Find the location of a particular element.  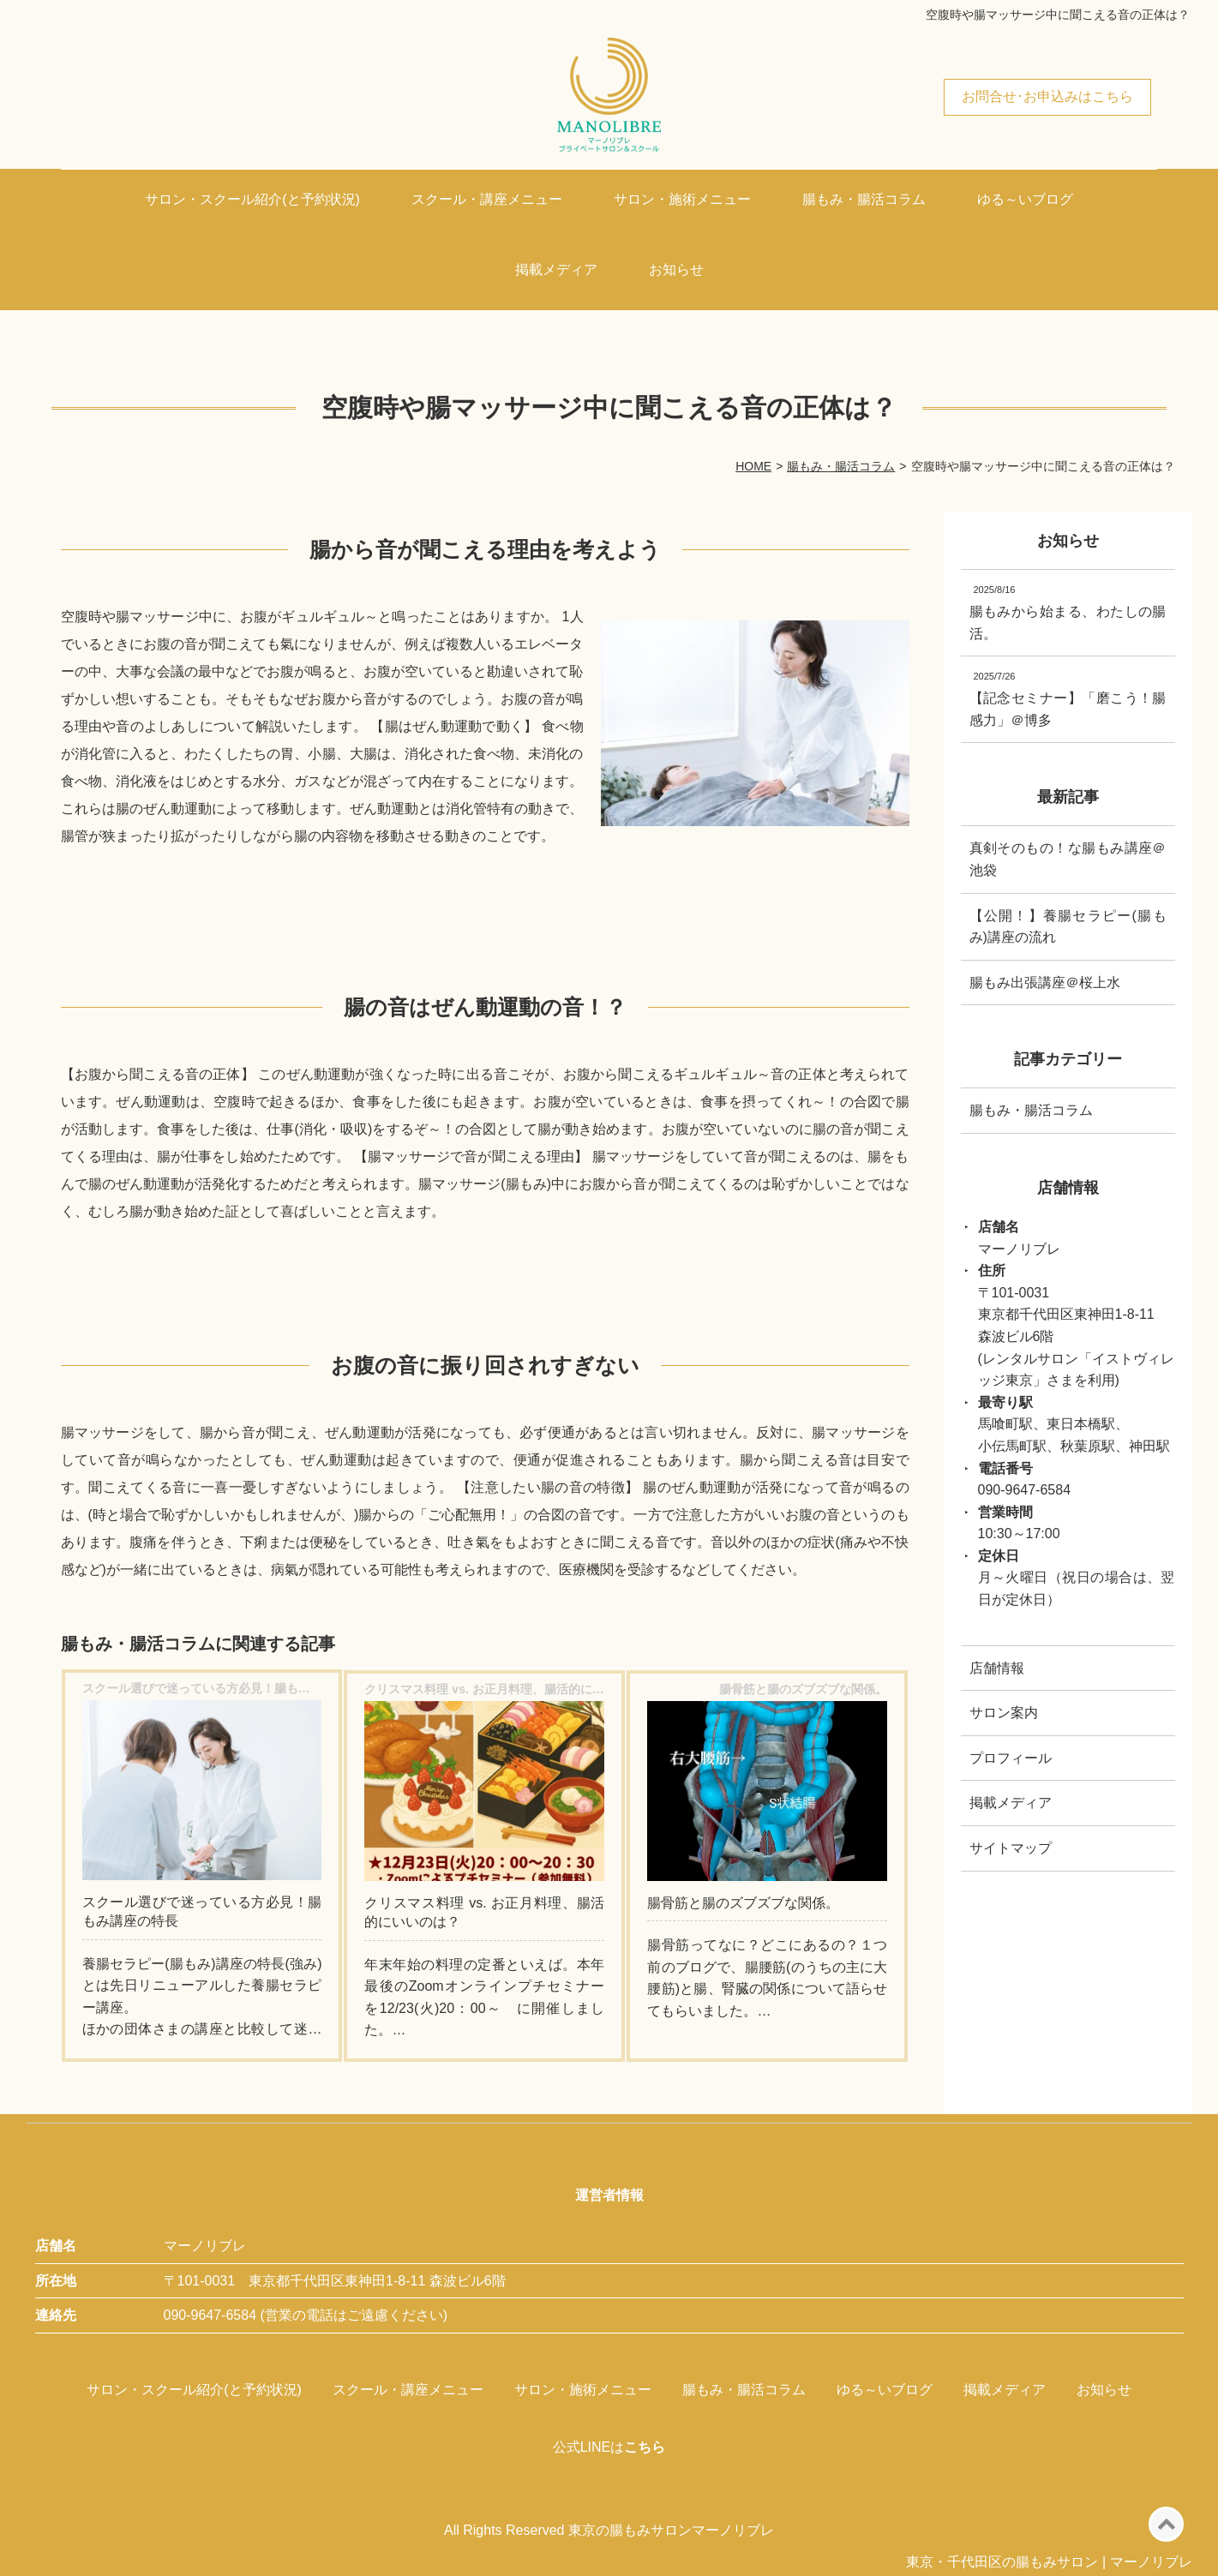

スクール・講座メニュー is located at coordinates (486, 199).